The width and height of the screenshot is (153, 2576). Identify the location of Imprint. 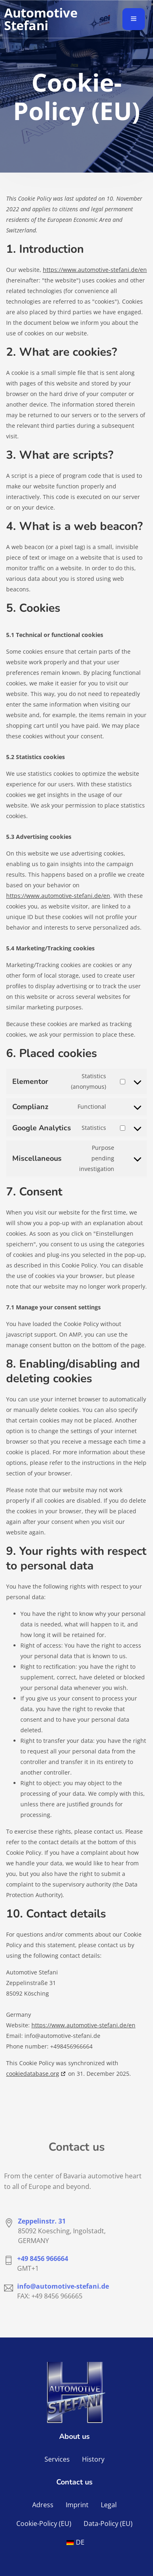
(77, 2504).